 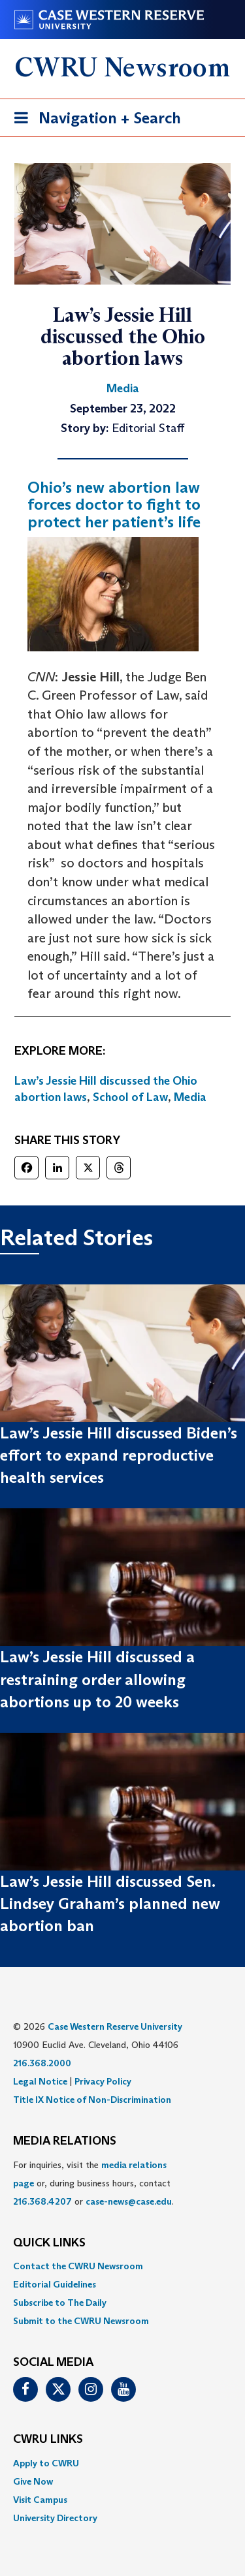 What do you see at coordinates (115, 2026) in the screenshot?
I see `Case Western Reserve University` at bounding box center [115, 2026].